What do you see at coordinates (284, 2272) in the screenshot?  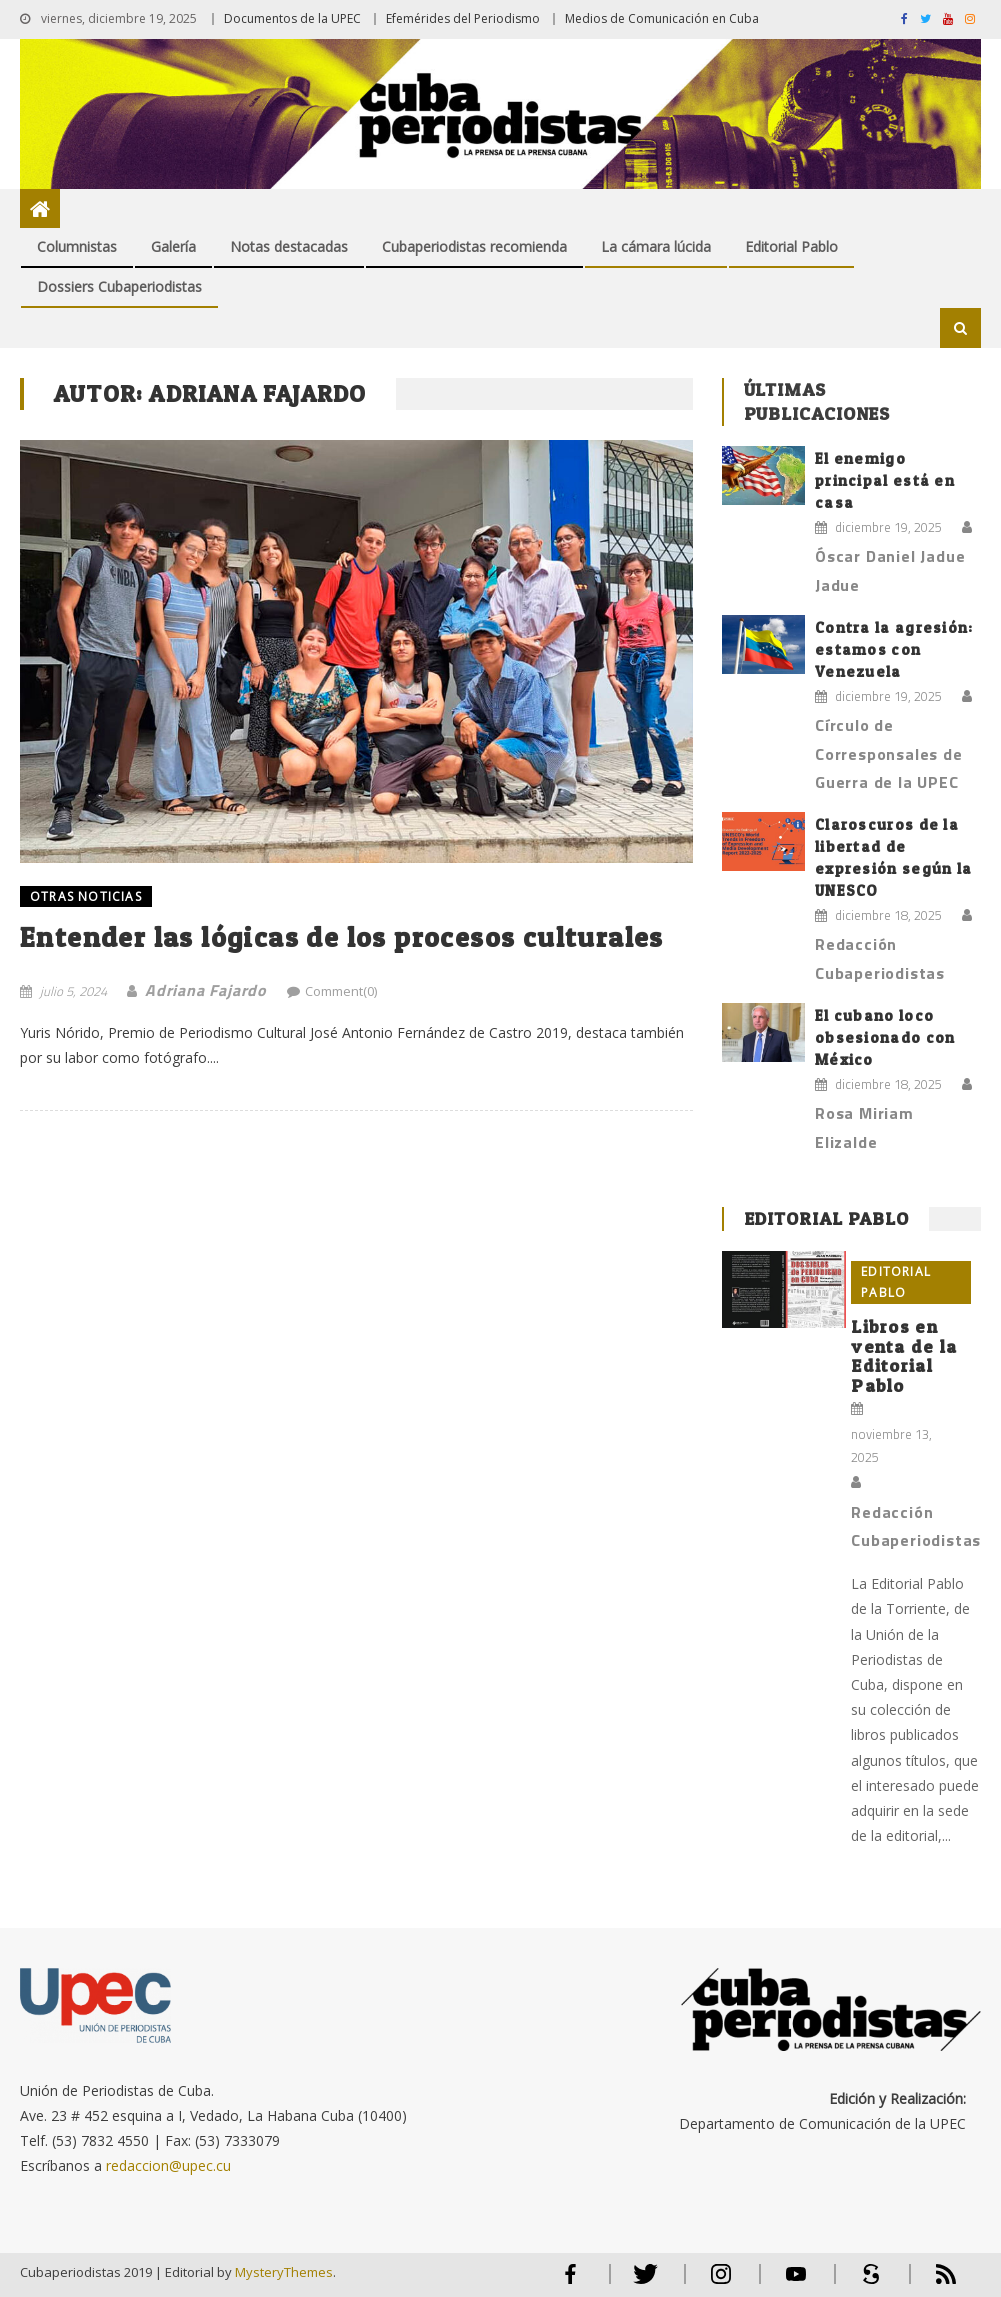 I see `MysteryThemes` at bounding box center [284, 2272].